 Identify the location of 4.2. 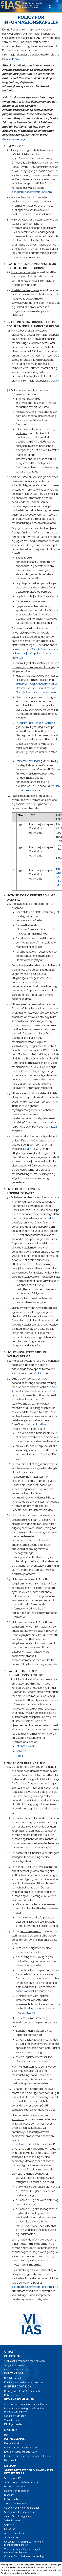
(29, 1148).